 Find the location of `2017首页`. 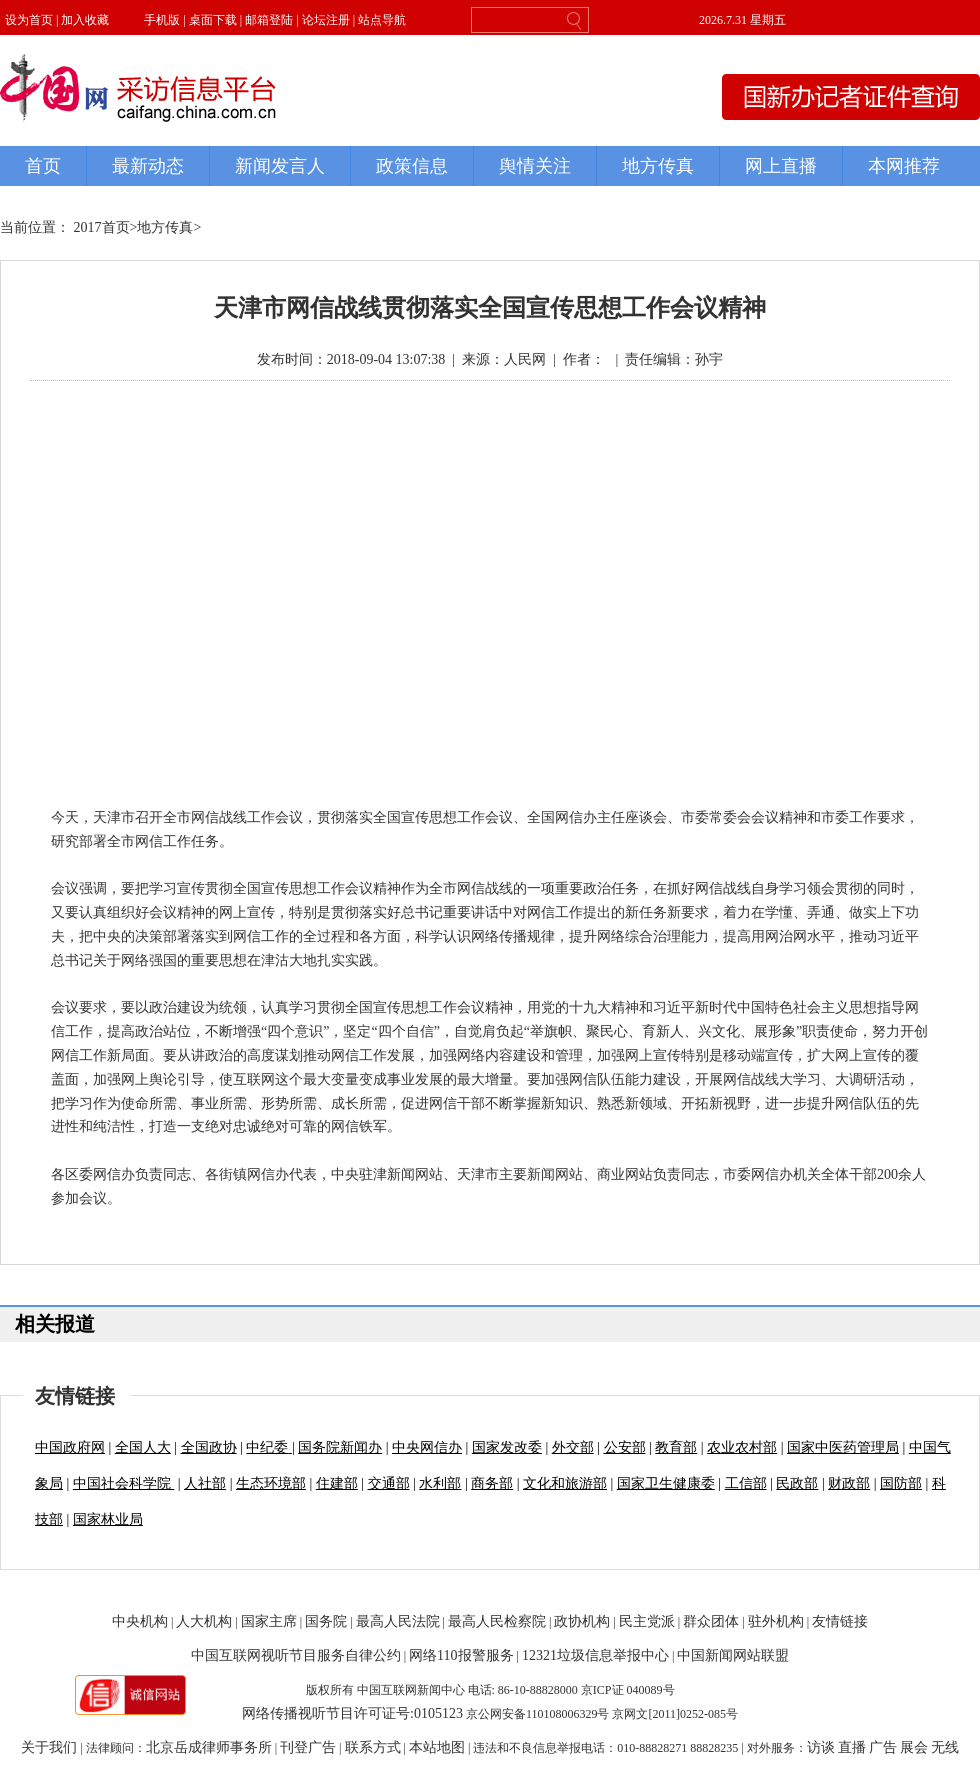

2017首页 is located at coordinates (102, 227).